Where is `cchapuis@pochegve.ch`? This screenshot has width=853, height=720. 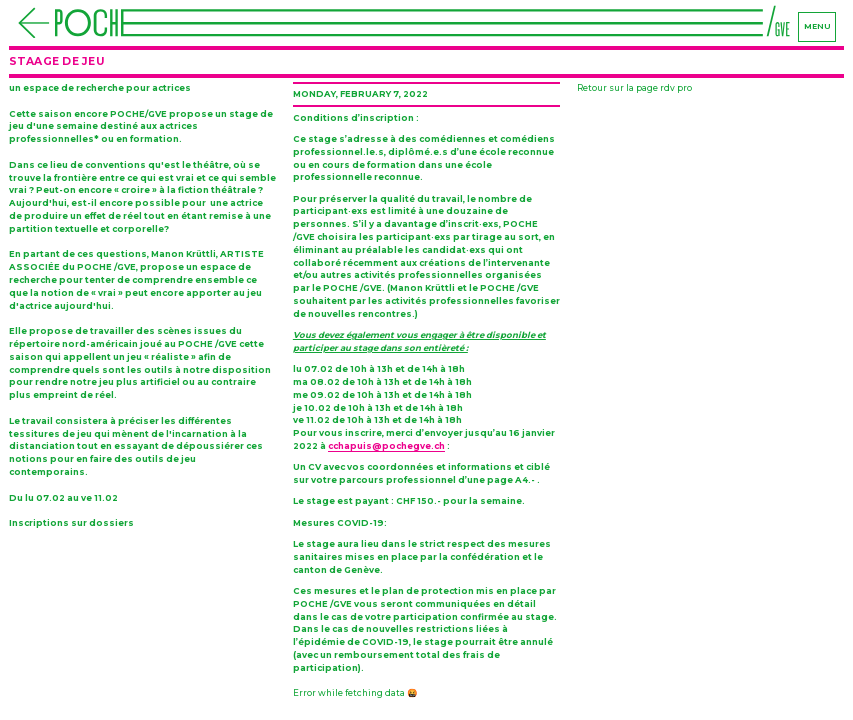 cchapuis@pochegve.ch is located at coordinates (386, 446).